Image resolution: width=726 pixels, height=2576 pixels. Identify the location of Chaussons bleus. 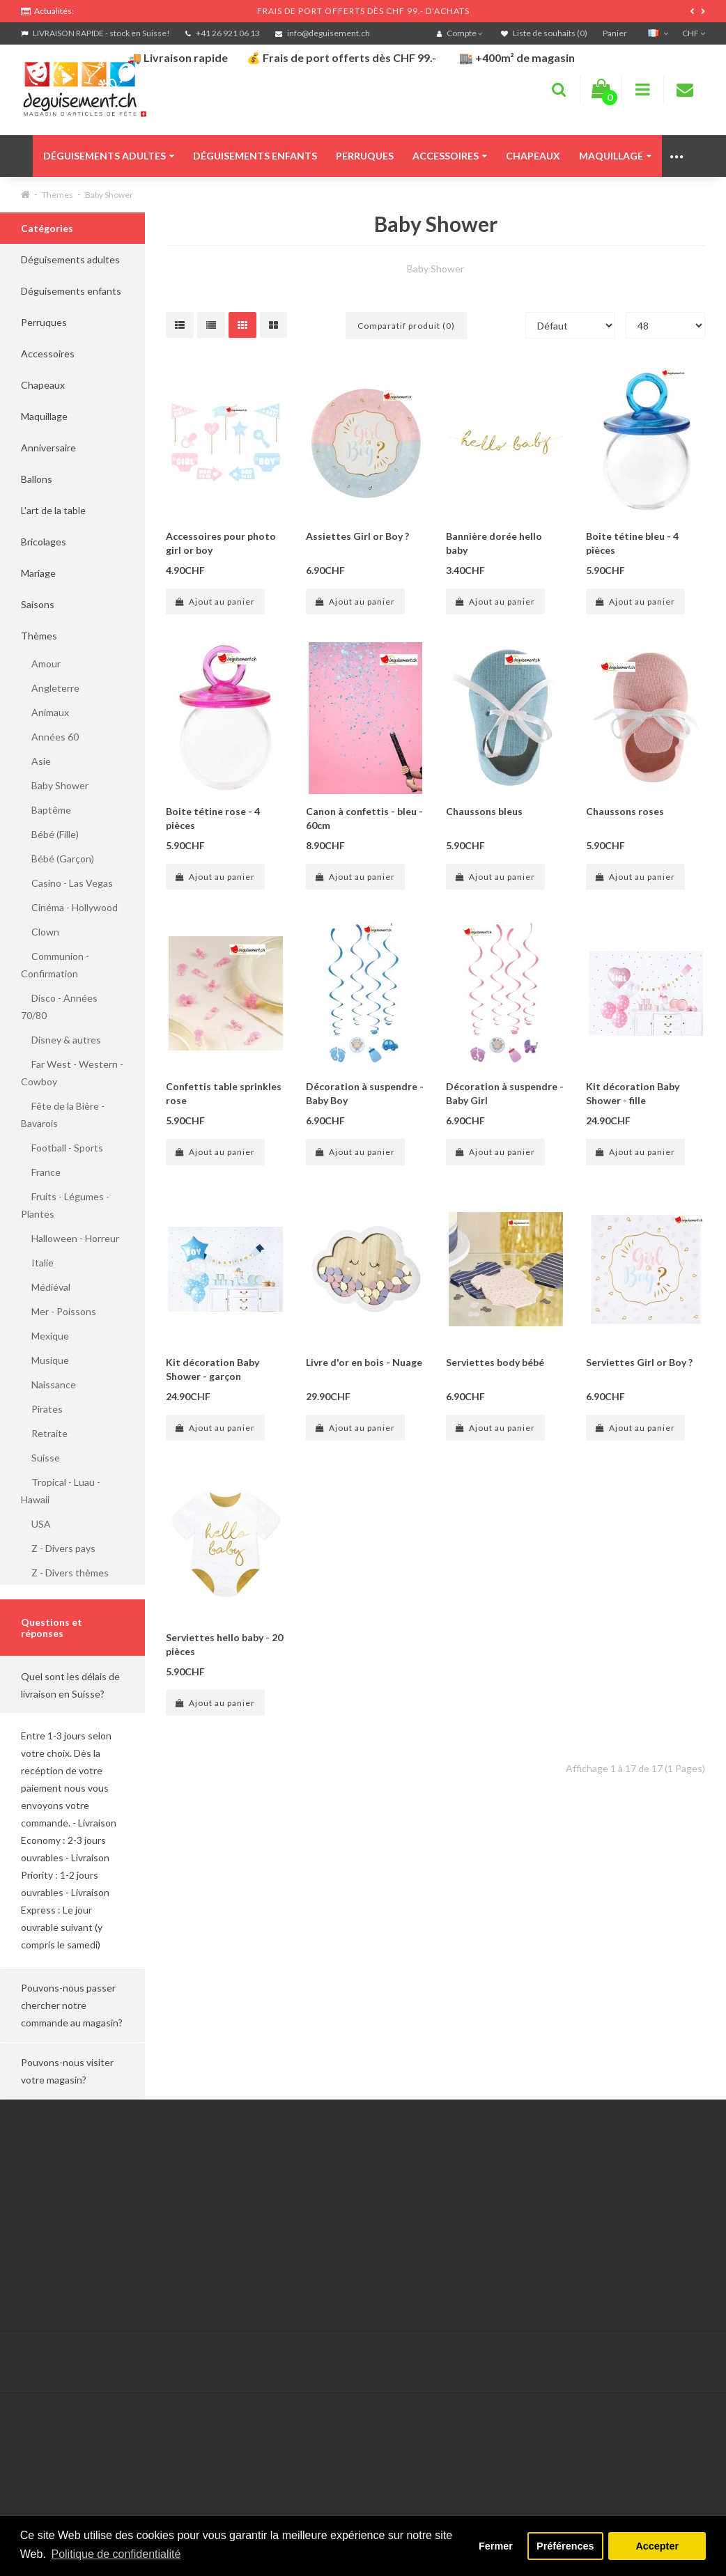
(484, 811).